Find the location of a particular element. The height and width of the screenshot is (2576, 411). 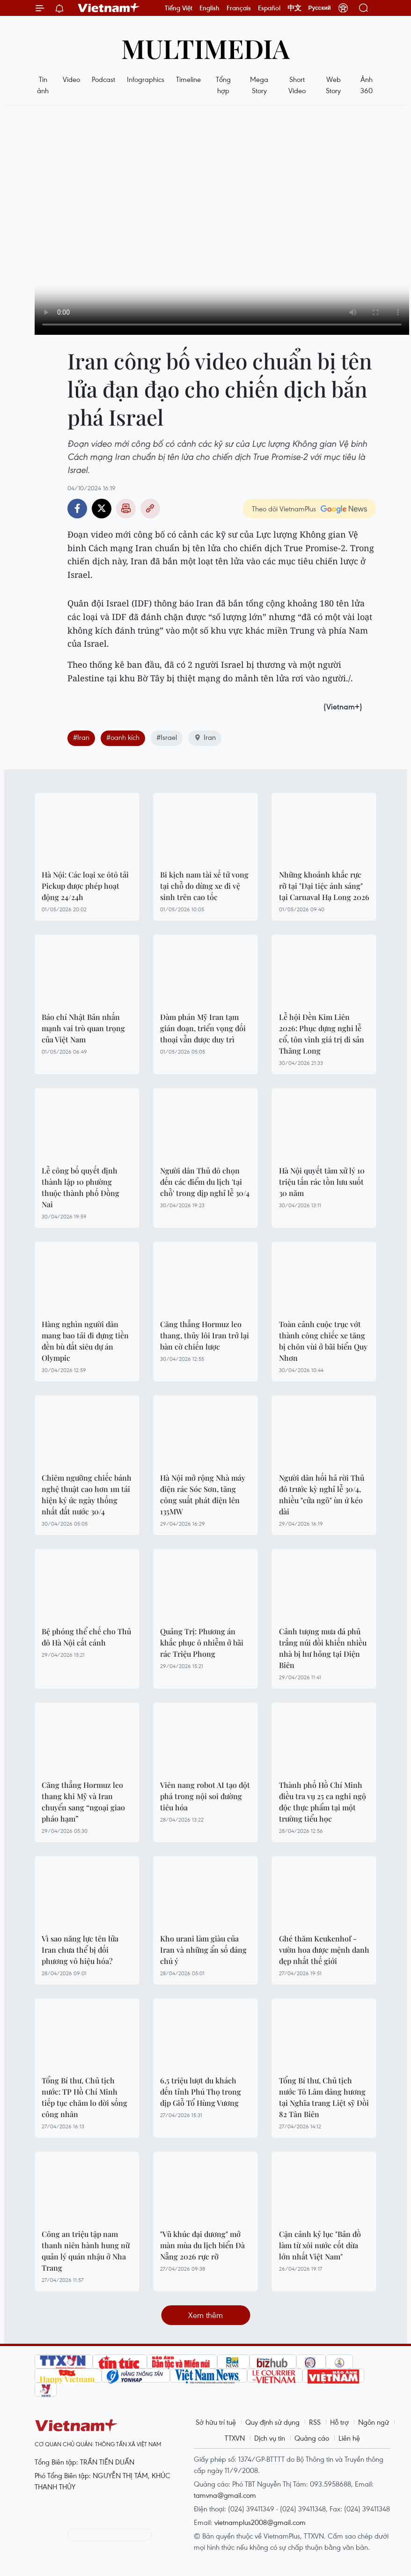

Vietnam+ (VietnamPlus) is located at coordinates (109, 8).